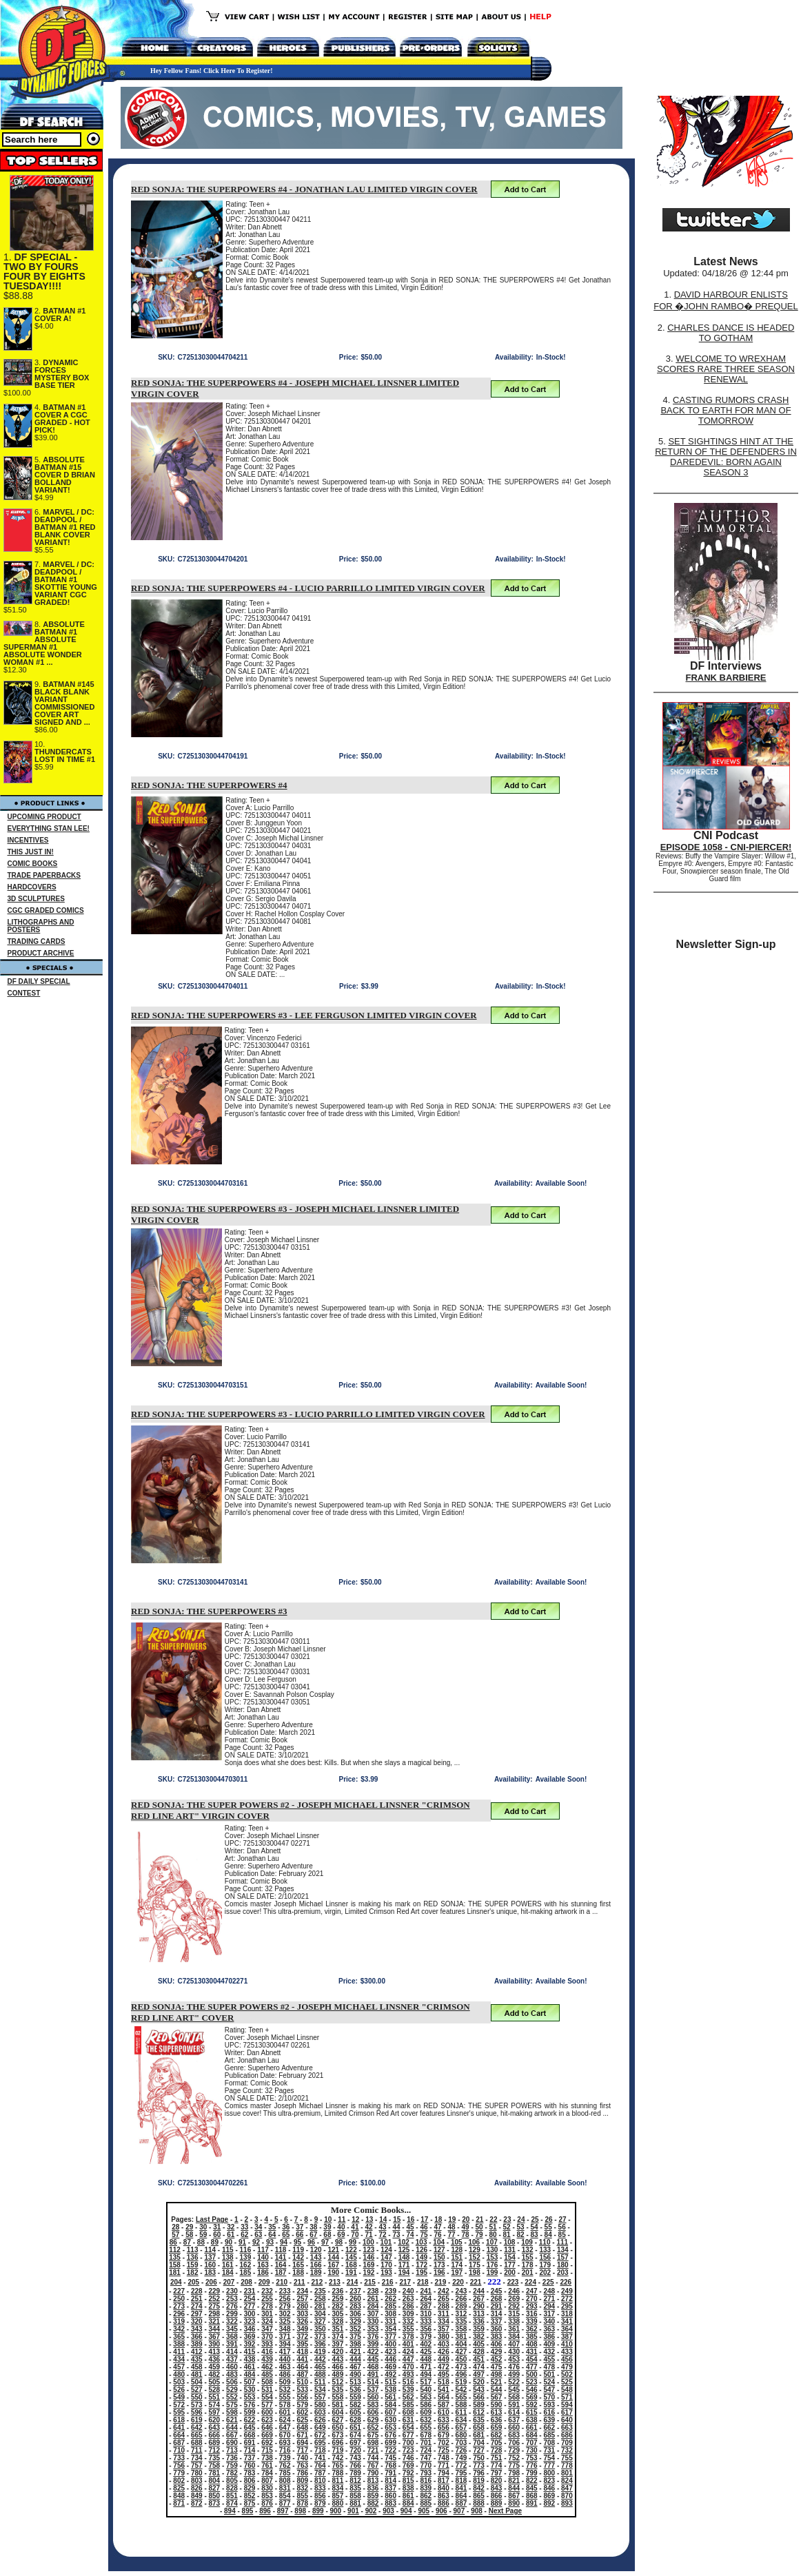  What do you see at coordinates (299, 2282) in the screenshot?
I see `211` at bounding box center [299, 2282].